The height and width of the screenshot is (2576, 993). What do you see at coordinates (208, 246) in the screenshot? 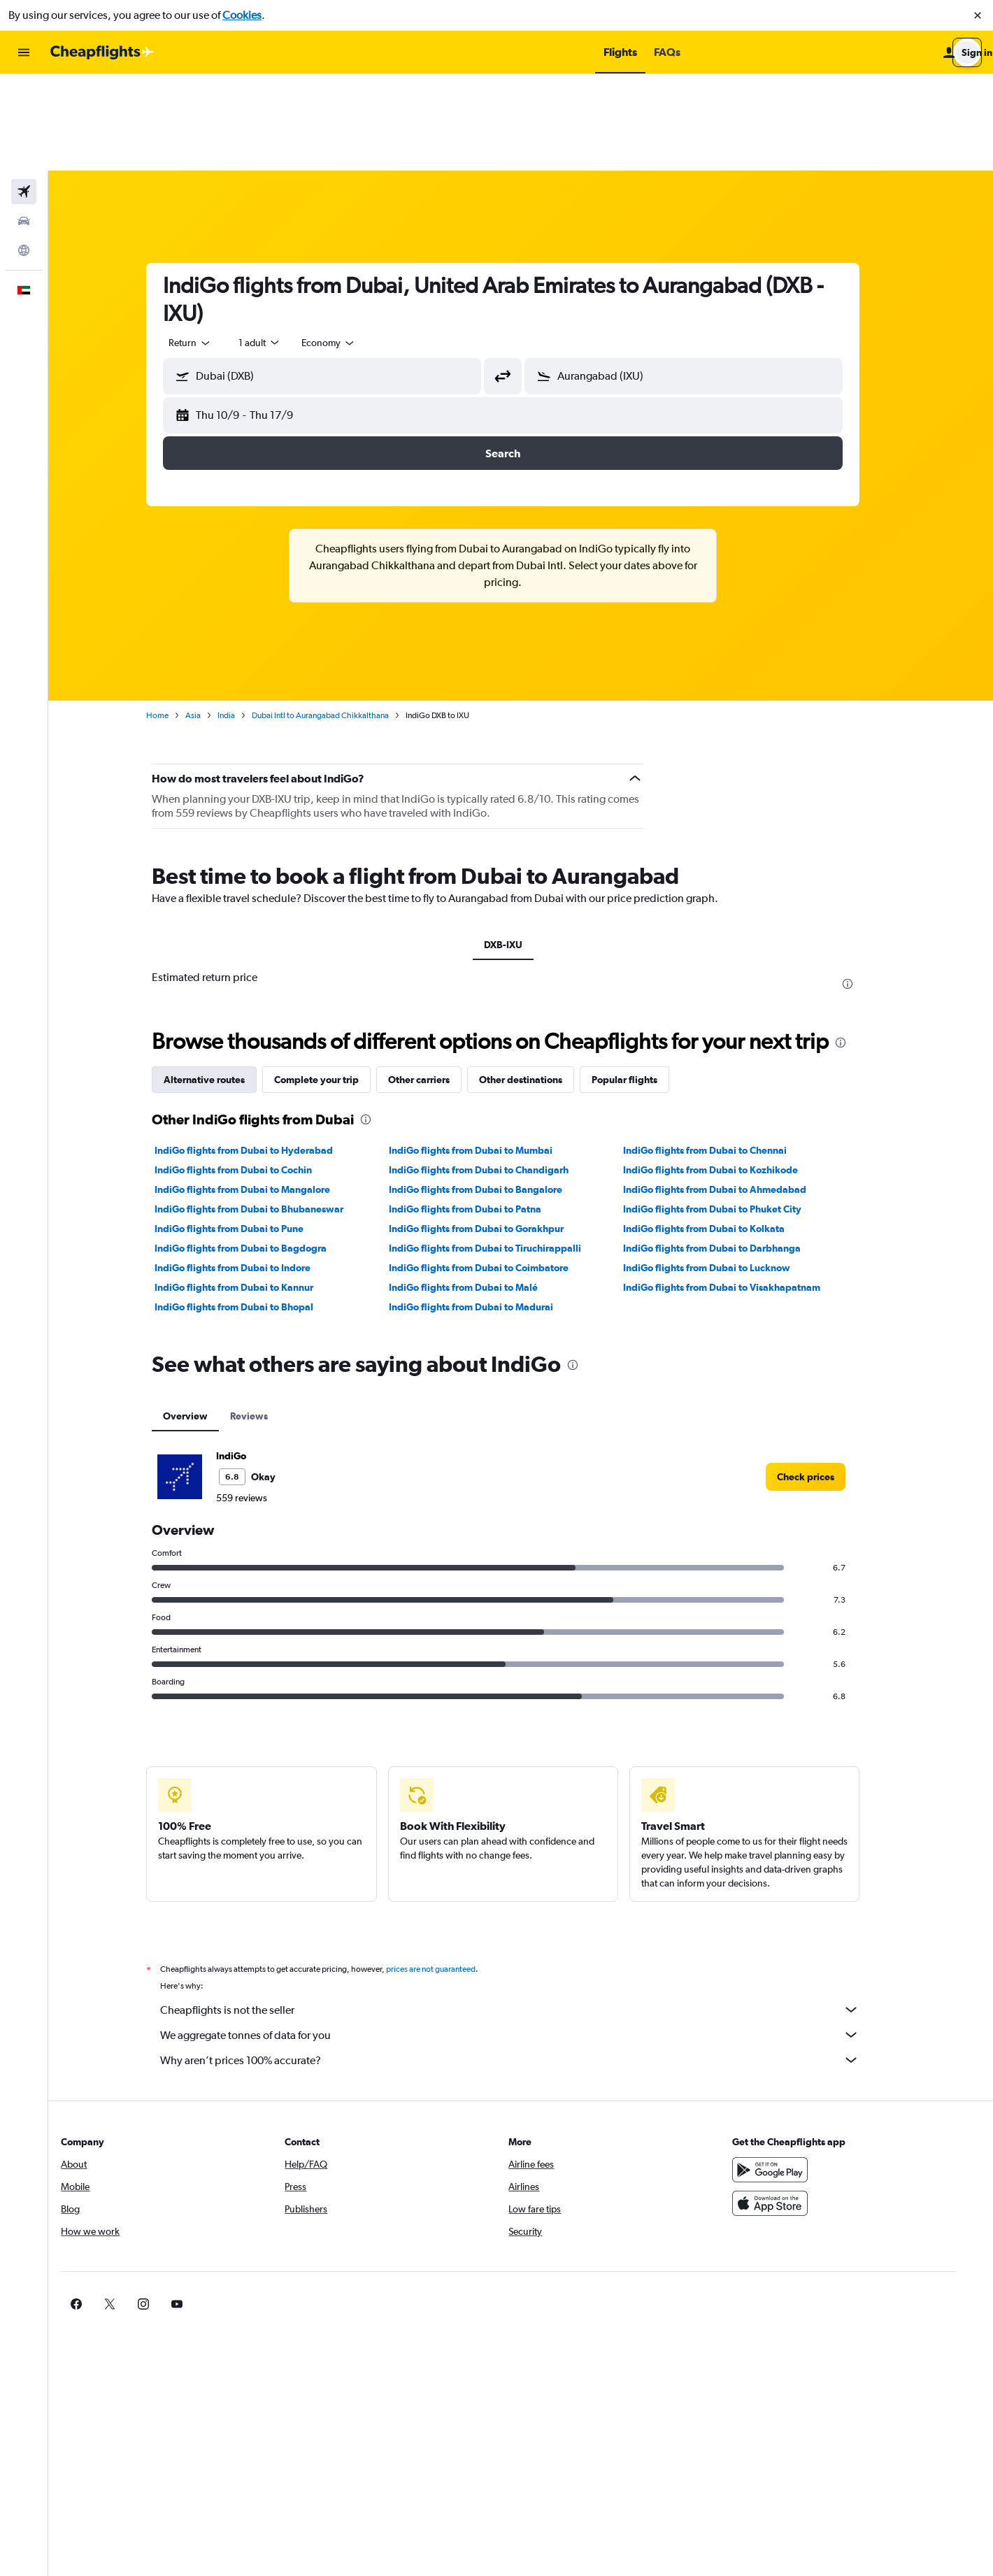
I see `[combobox]` at bounding box center [208, 246].